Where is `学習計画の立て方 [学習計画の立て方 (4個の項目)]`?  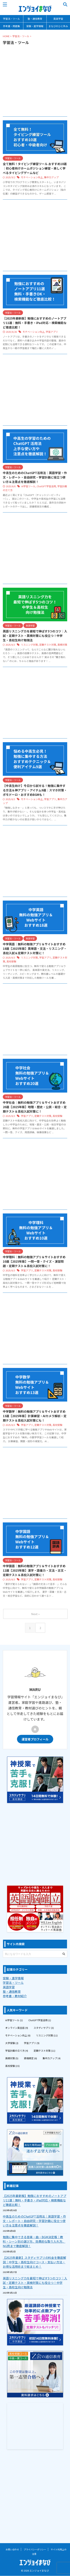 学習計画の立て方 [学習計画の立て方 (4個の項目)] is located at coordinates (16, 2050).